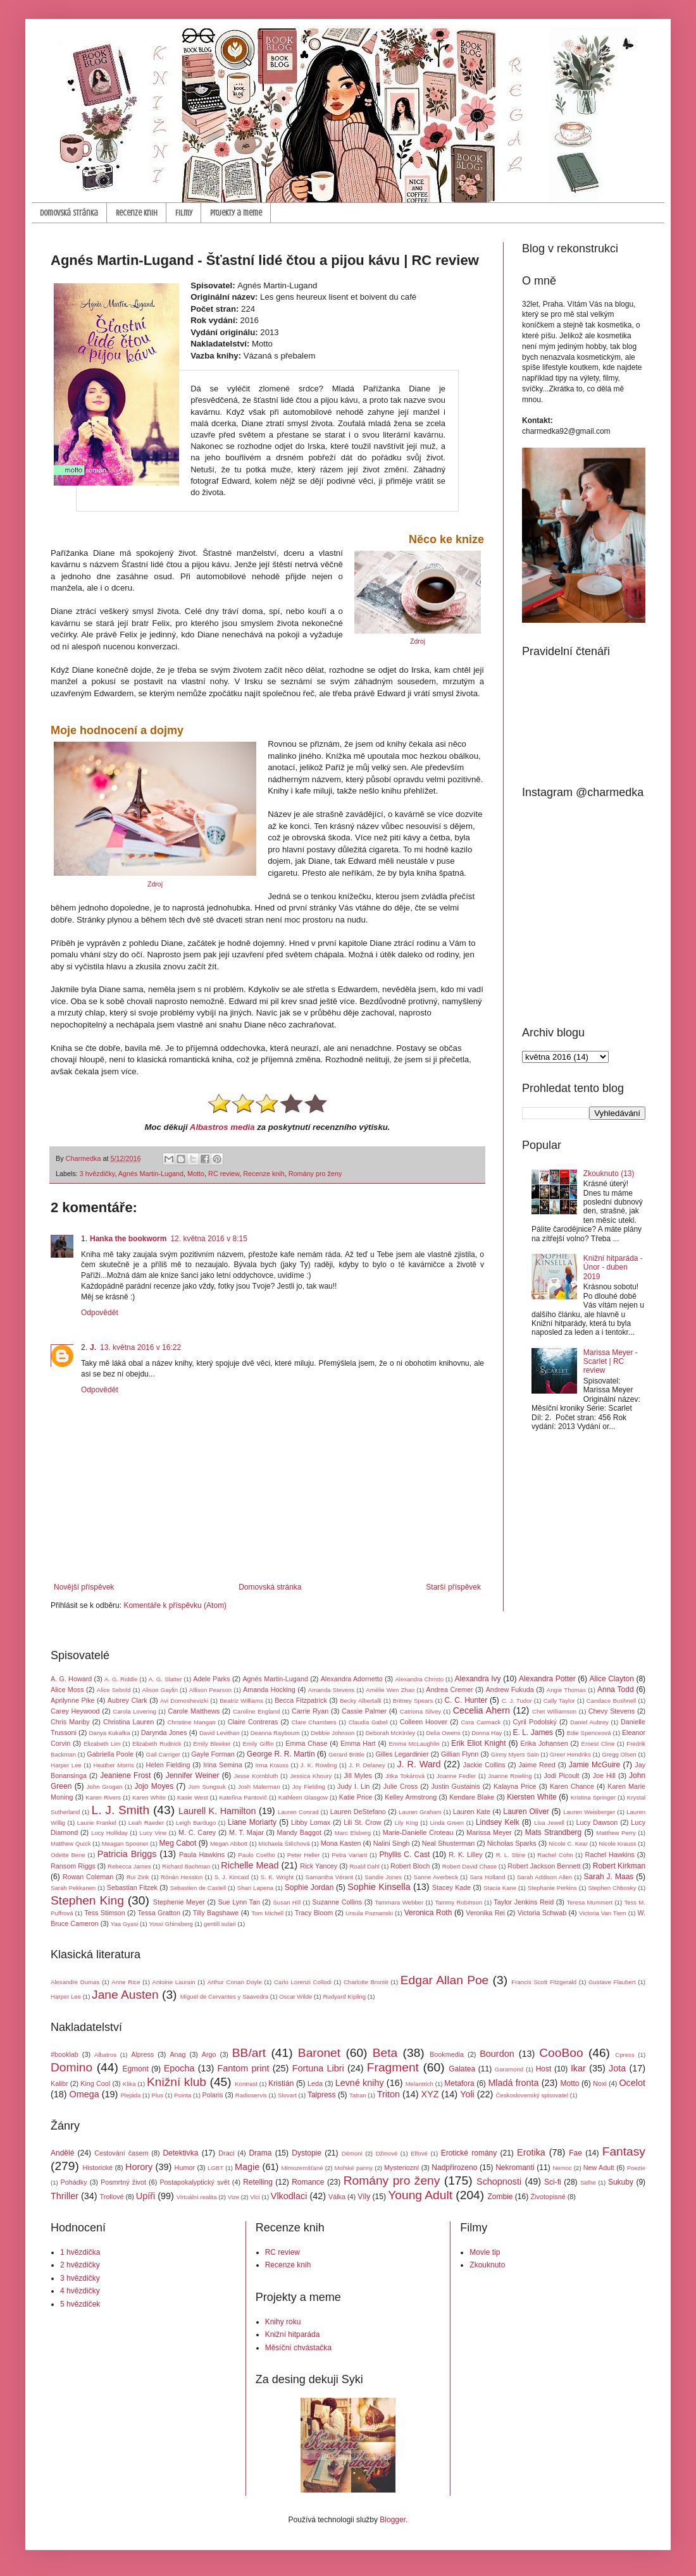 Image resolution: width=696 pixels, height=2576 pixels. I want to click on Sandie Jones, so click(383, 1877).